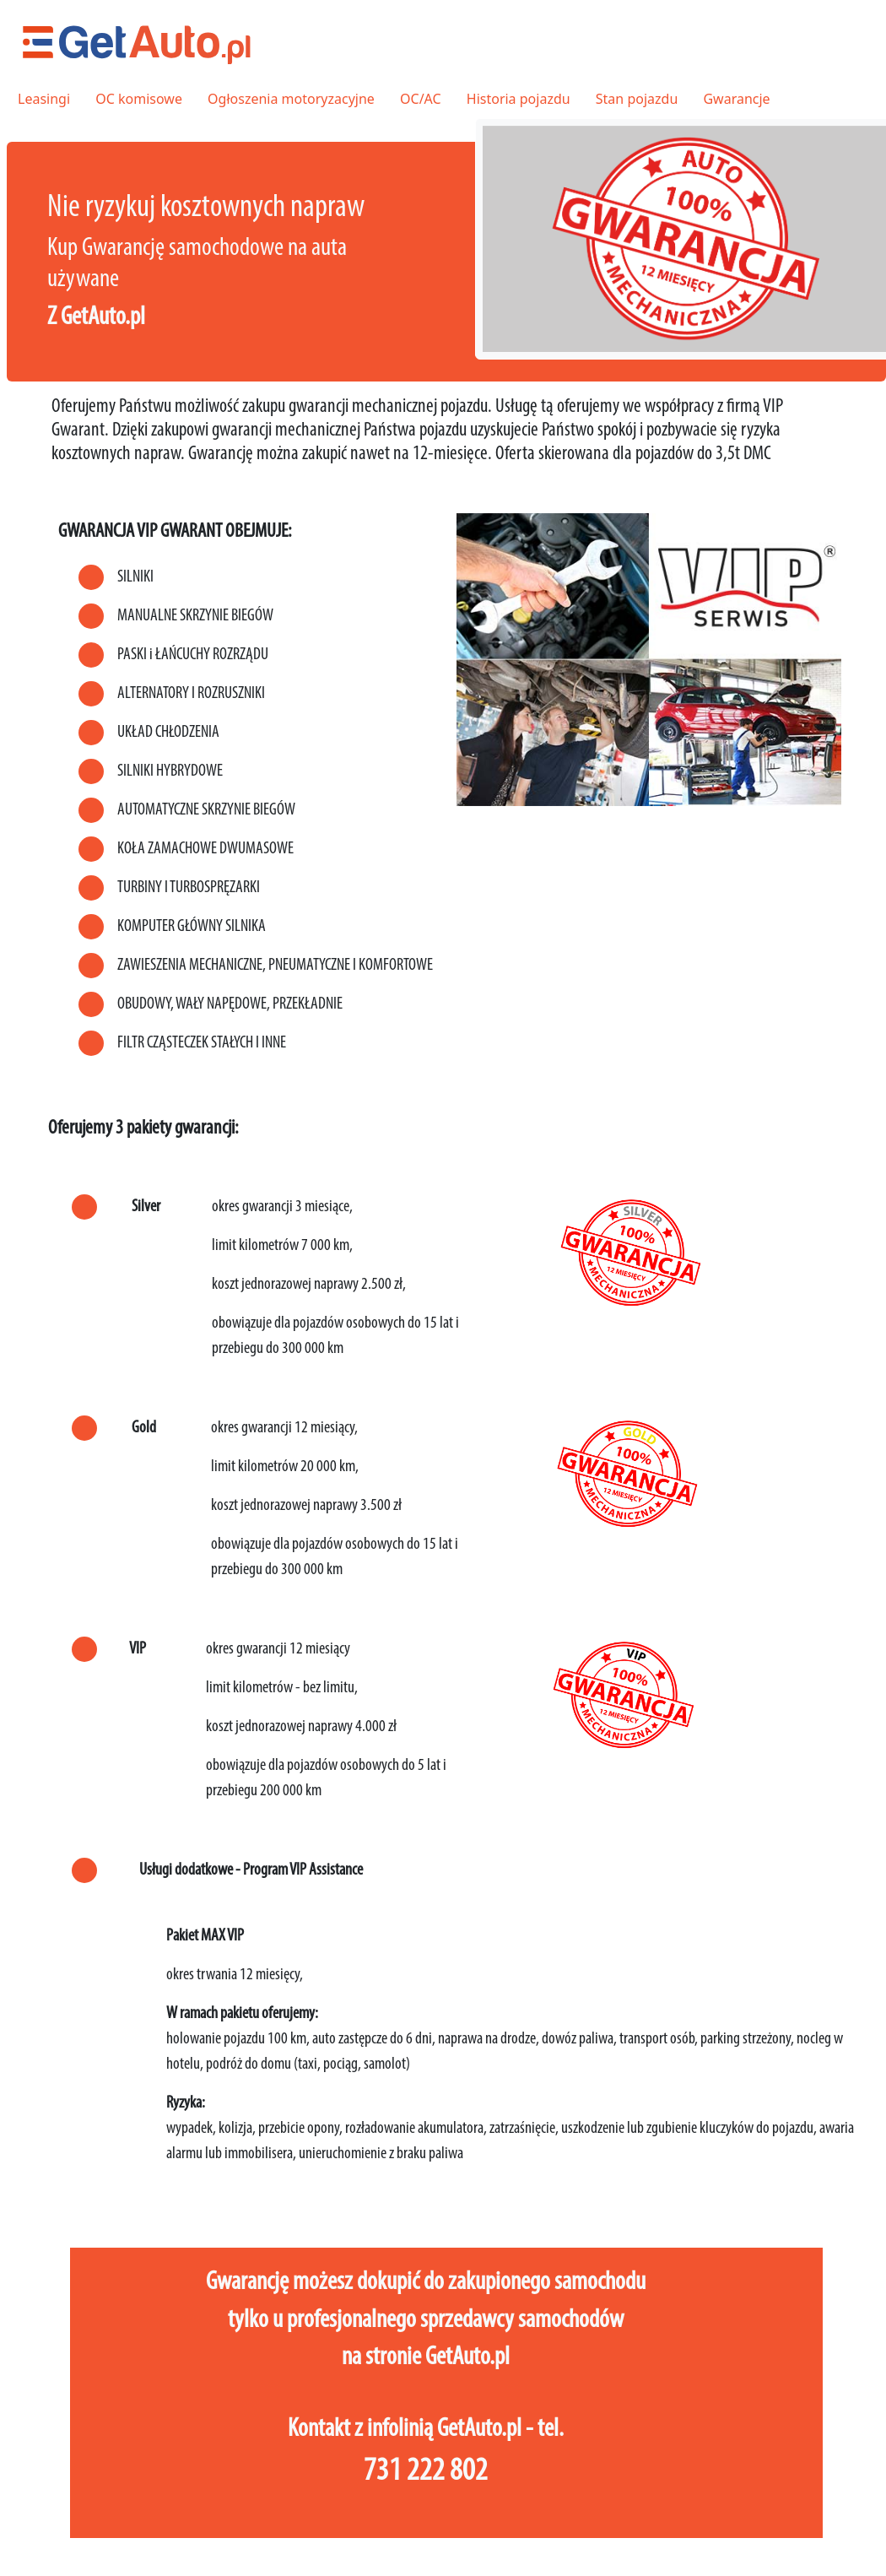  What do you see at coordinates (44, 98) in the screenshot?
I see `Leasingi` at bounding box center [44, 98].